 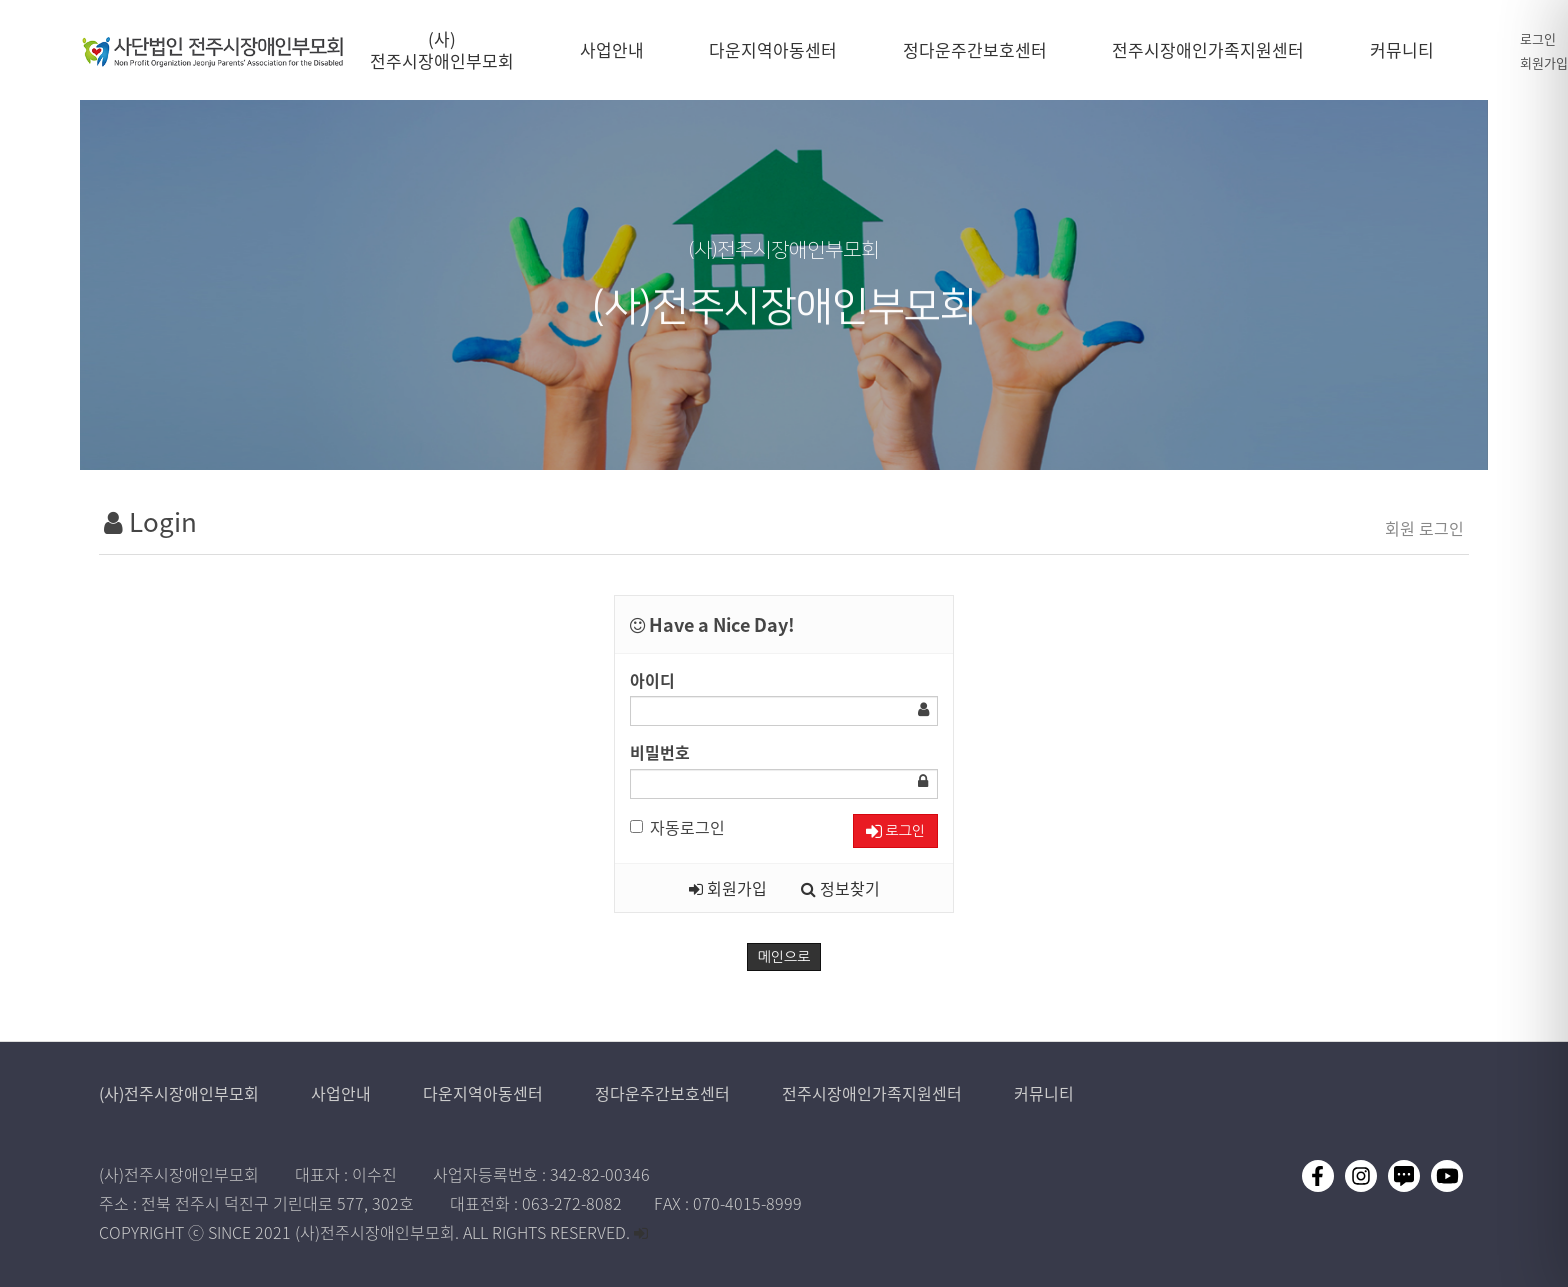 I want to click on 메인으로 [button], so click(x=784, y=957).